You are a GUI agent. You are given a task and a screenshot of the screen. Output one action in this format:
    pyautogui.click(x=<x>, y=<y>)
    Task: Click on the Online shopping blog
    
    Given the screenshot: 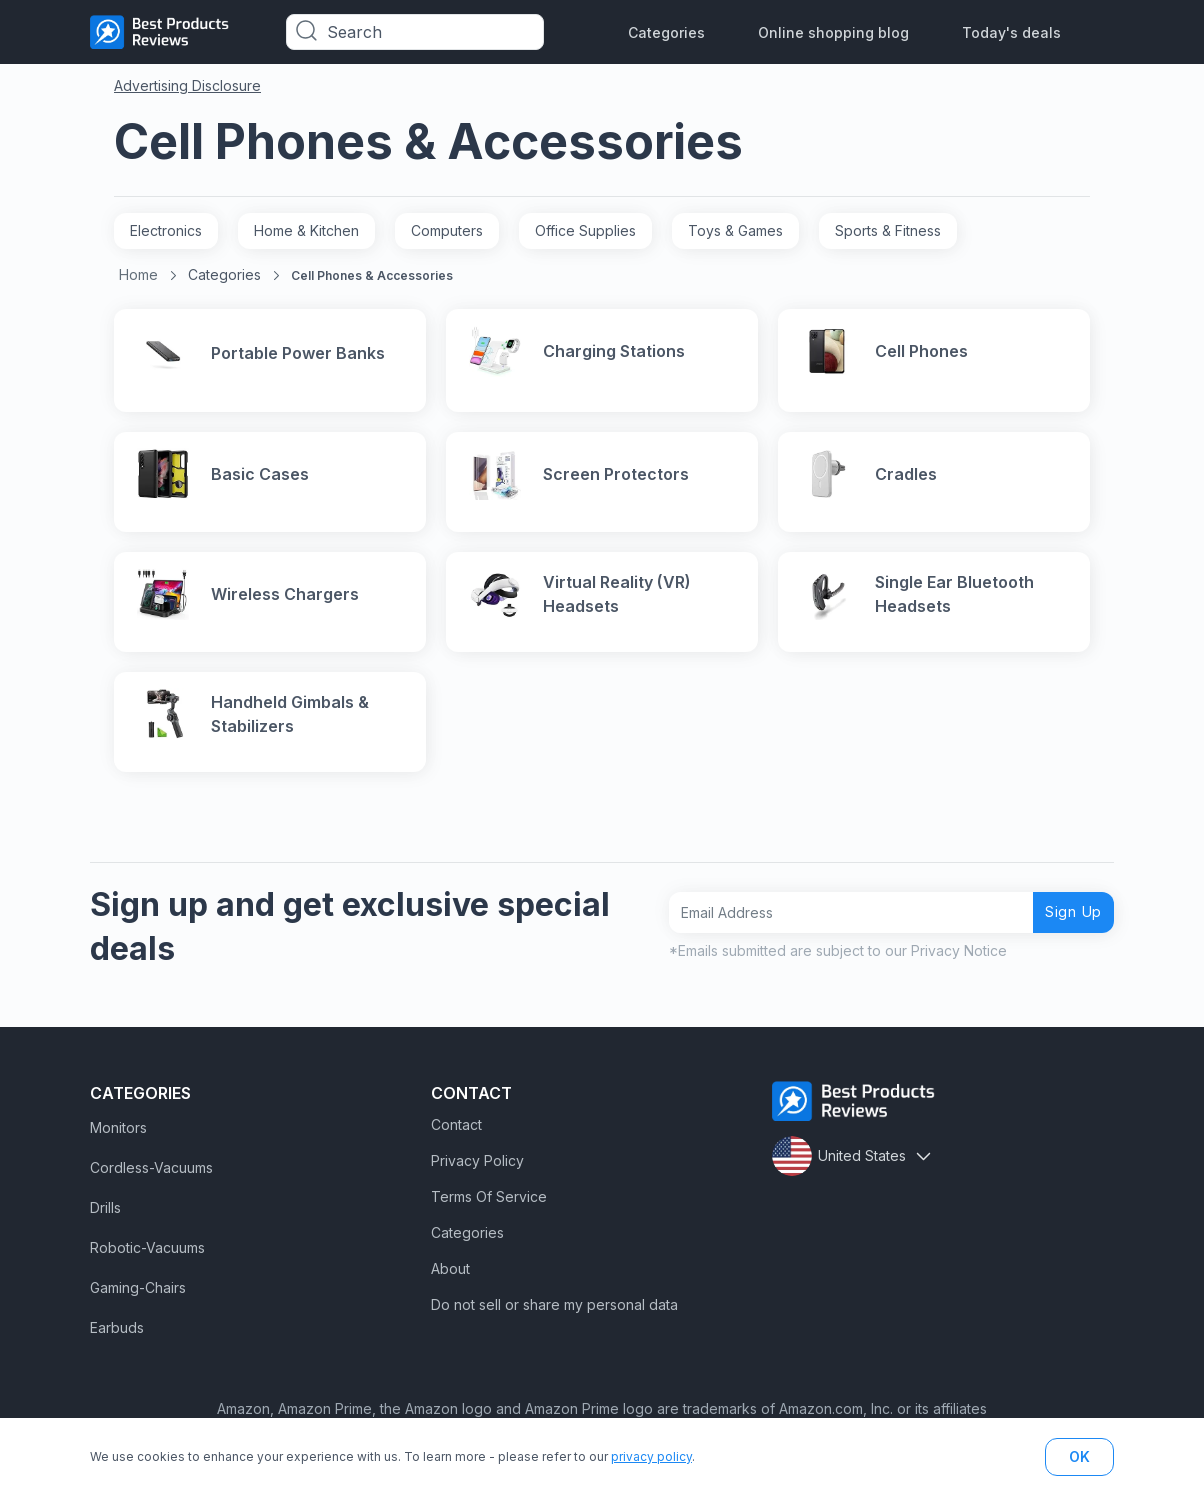 What is the action you would take?
    pyautogui.click(x=833, y=32)
    